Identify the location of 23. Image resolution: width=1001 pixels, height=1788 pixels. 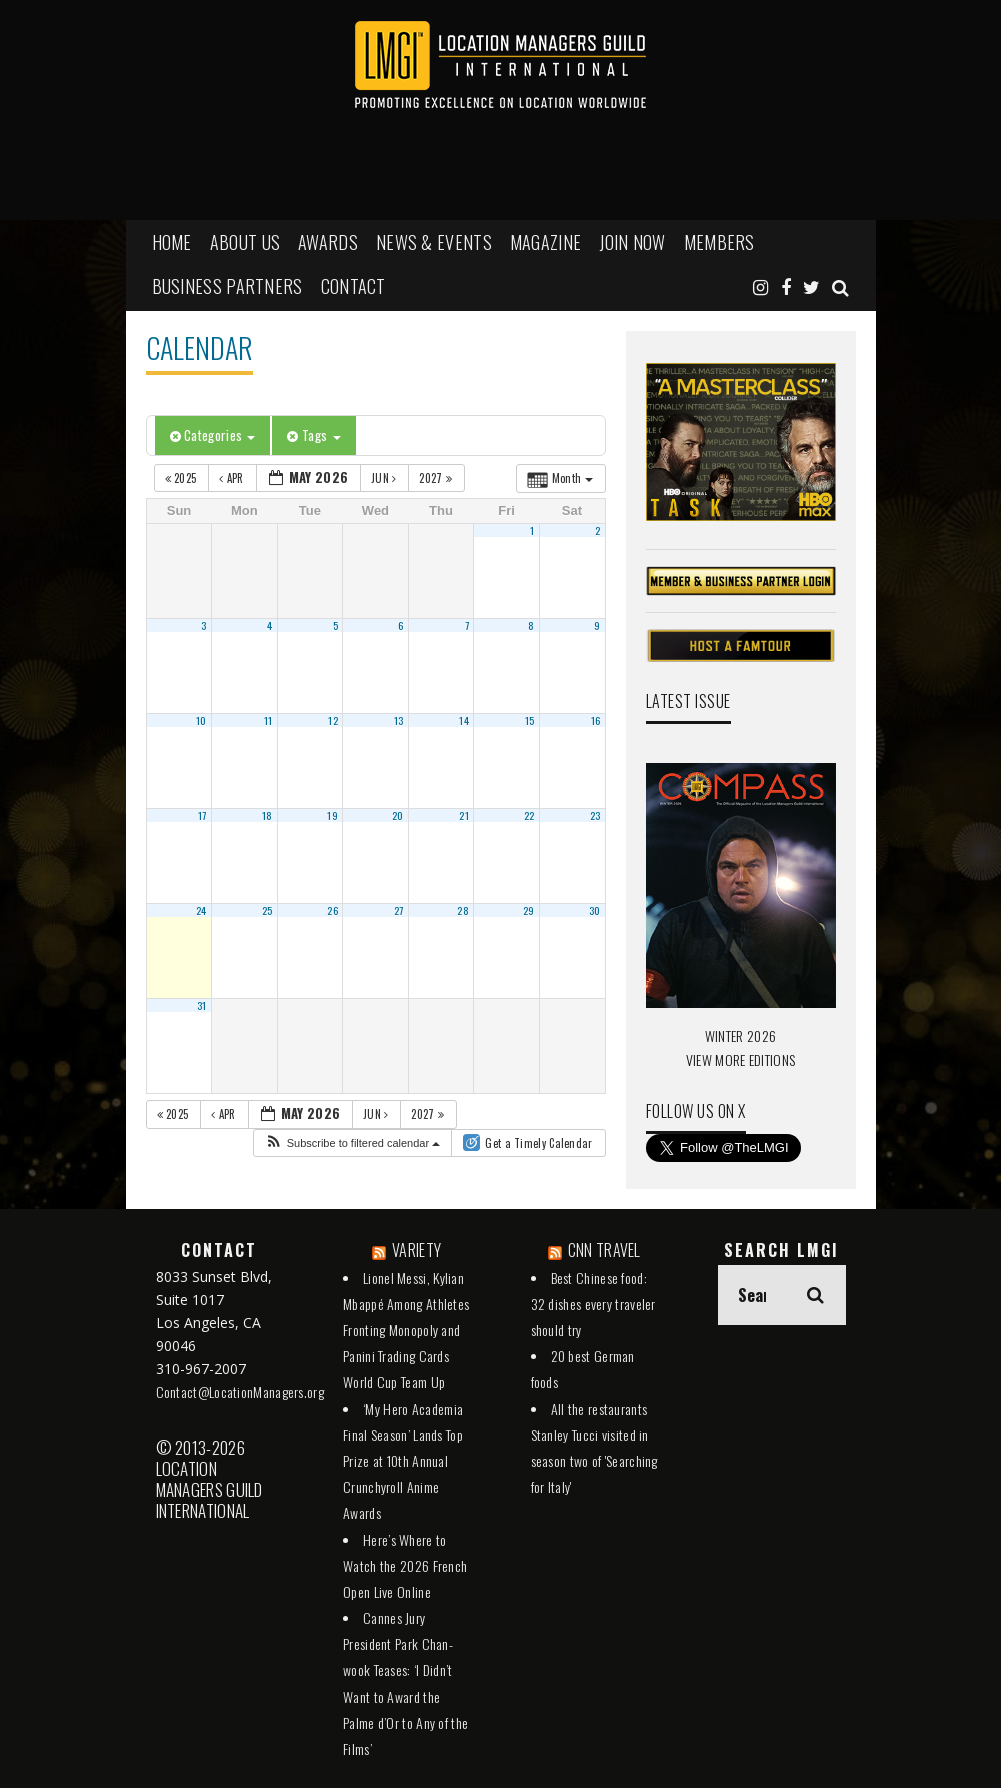
(595, 815).